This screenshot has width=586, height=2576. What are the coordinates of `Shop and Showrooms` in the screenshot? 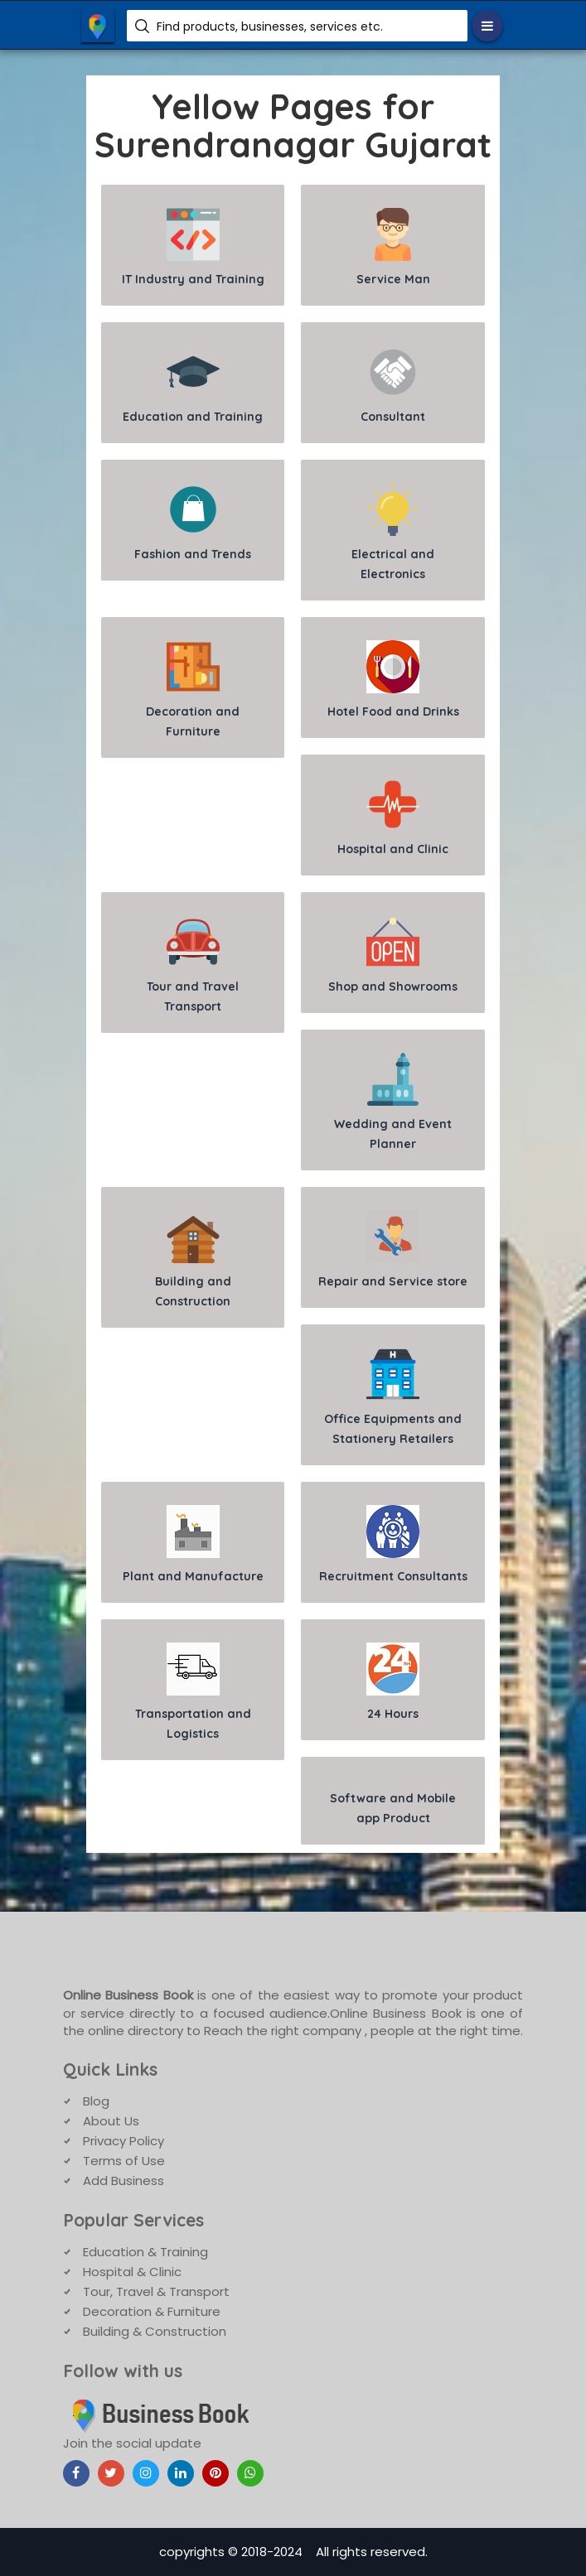 It's located at (393, 954).